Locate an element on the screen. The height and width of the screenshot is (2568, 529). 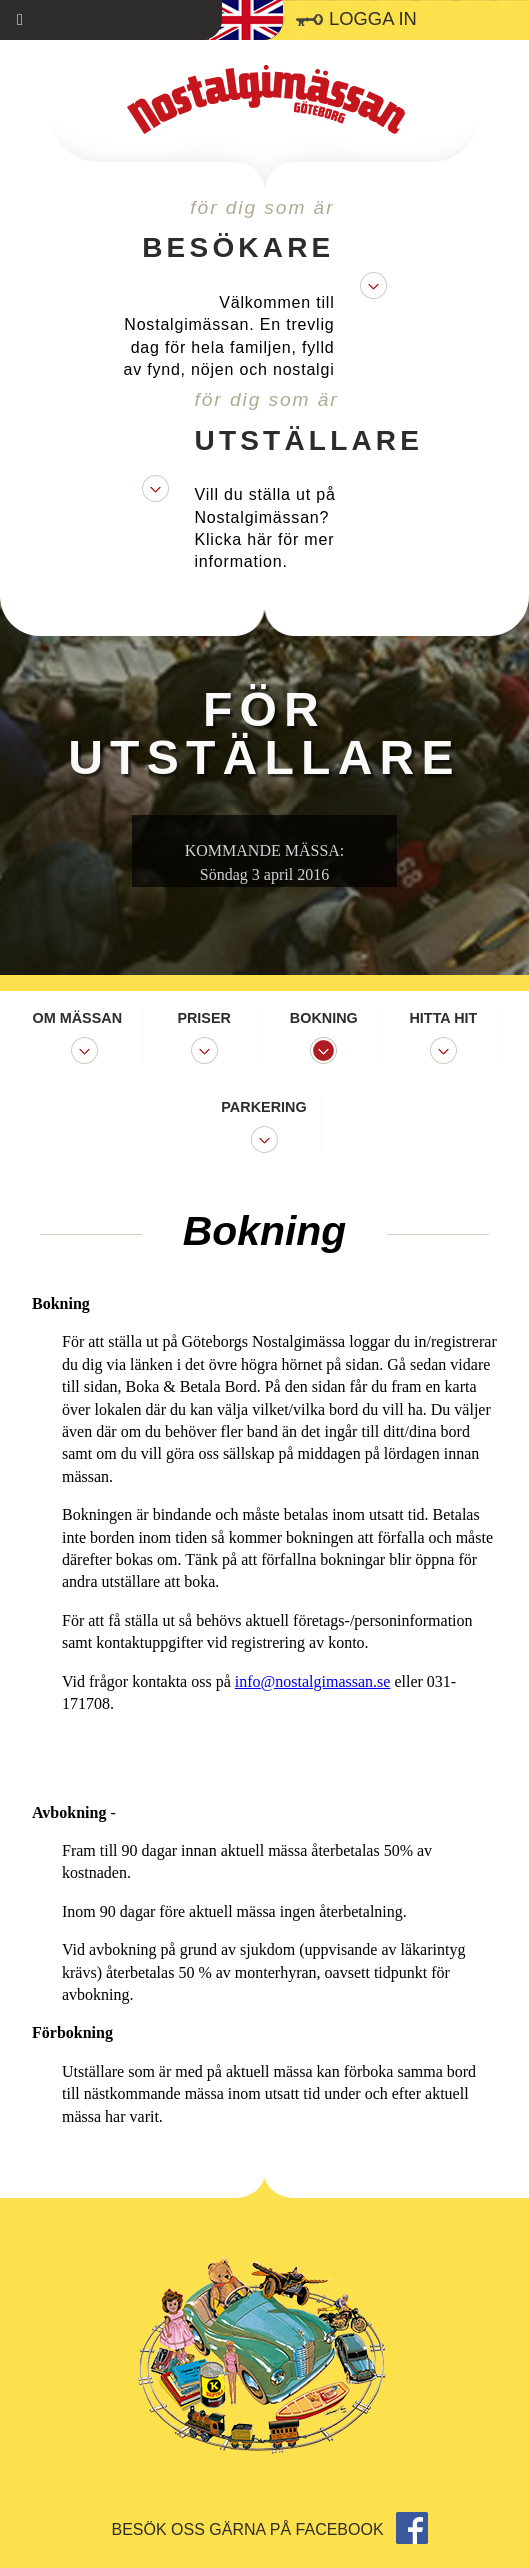
Parkering is located at coordinates (263, 1107).